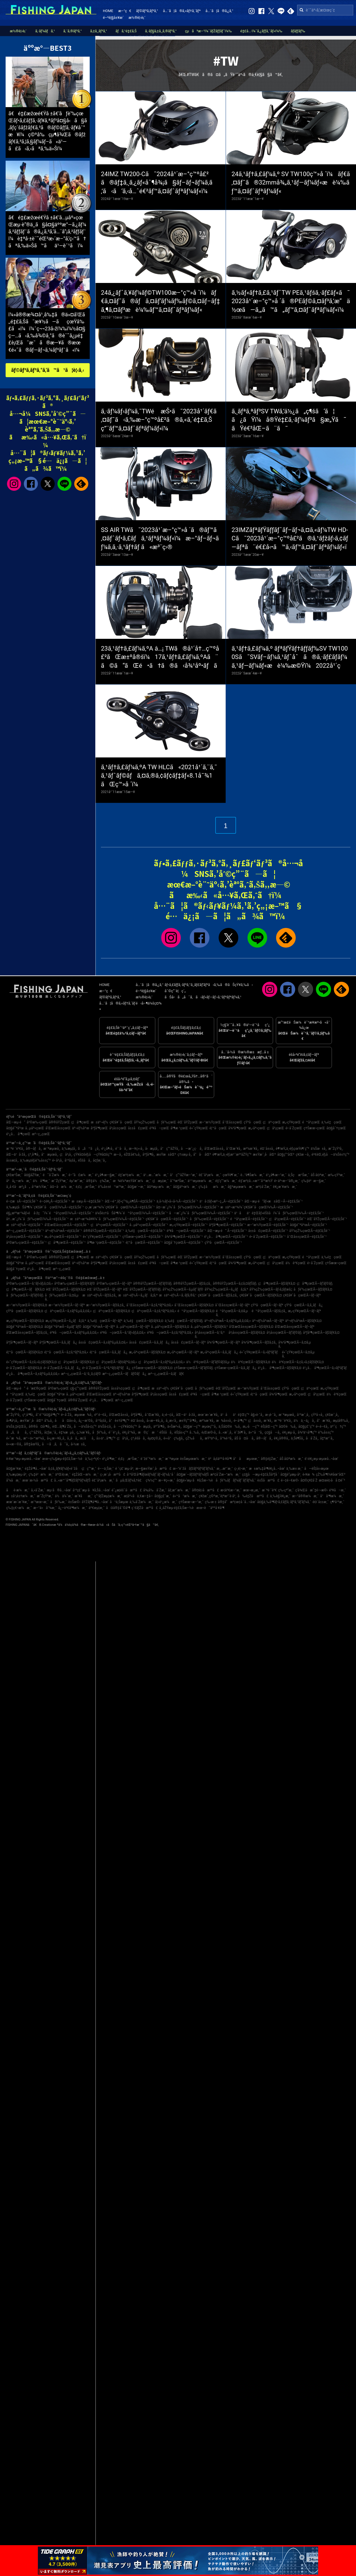 The width and height of the screenshot is (356, 2576). I want to click on ç†Šæœ¬çœŒÃ—ãƒžãƒ€ã‚¤, so click(152, 1368).